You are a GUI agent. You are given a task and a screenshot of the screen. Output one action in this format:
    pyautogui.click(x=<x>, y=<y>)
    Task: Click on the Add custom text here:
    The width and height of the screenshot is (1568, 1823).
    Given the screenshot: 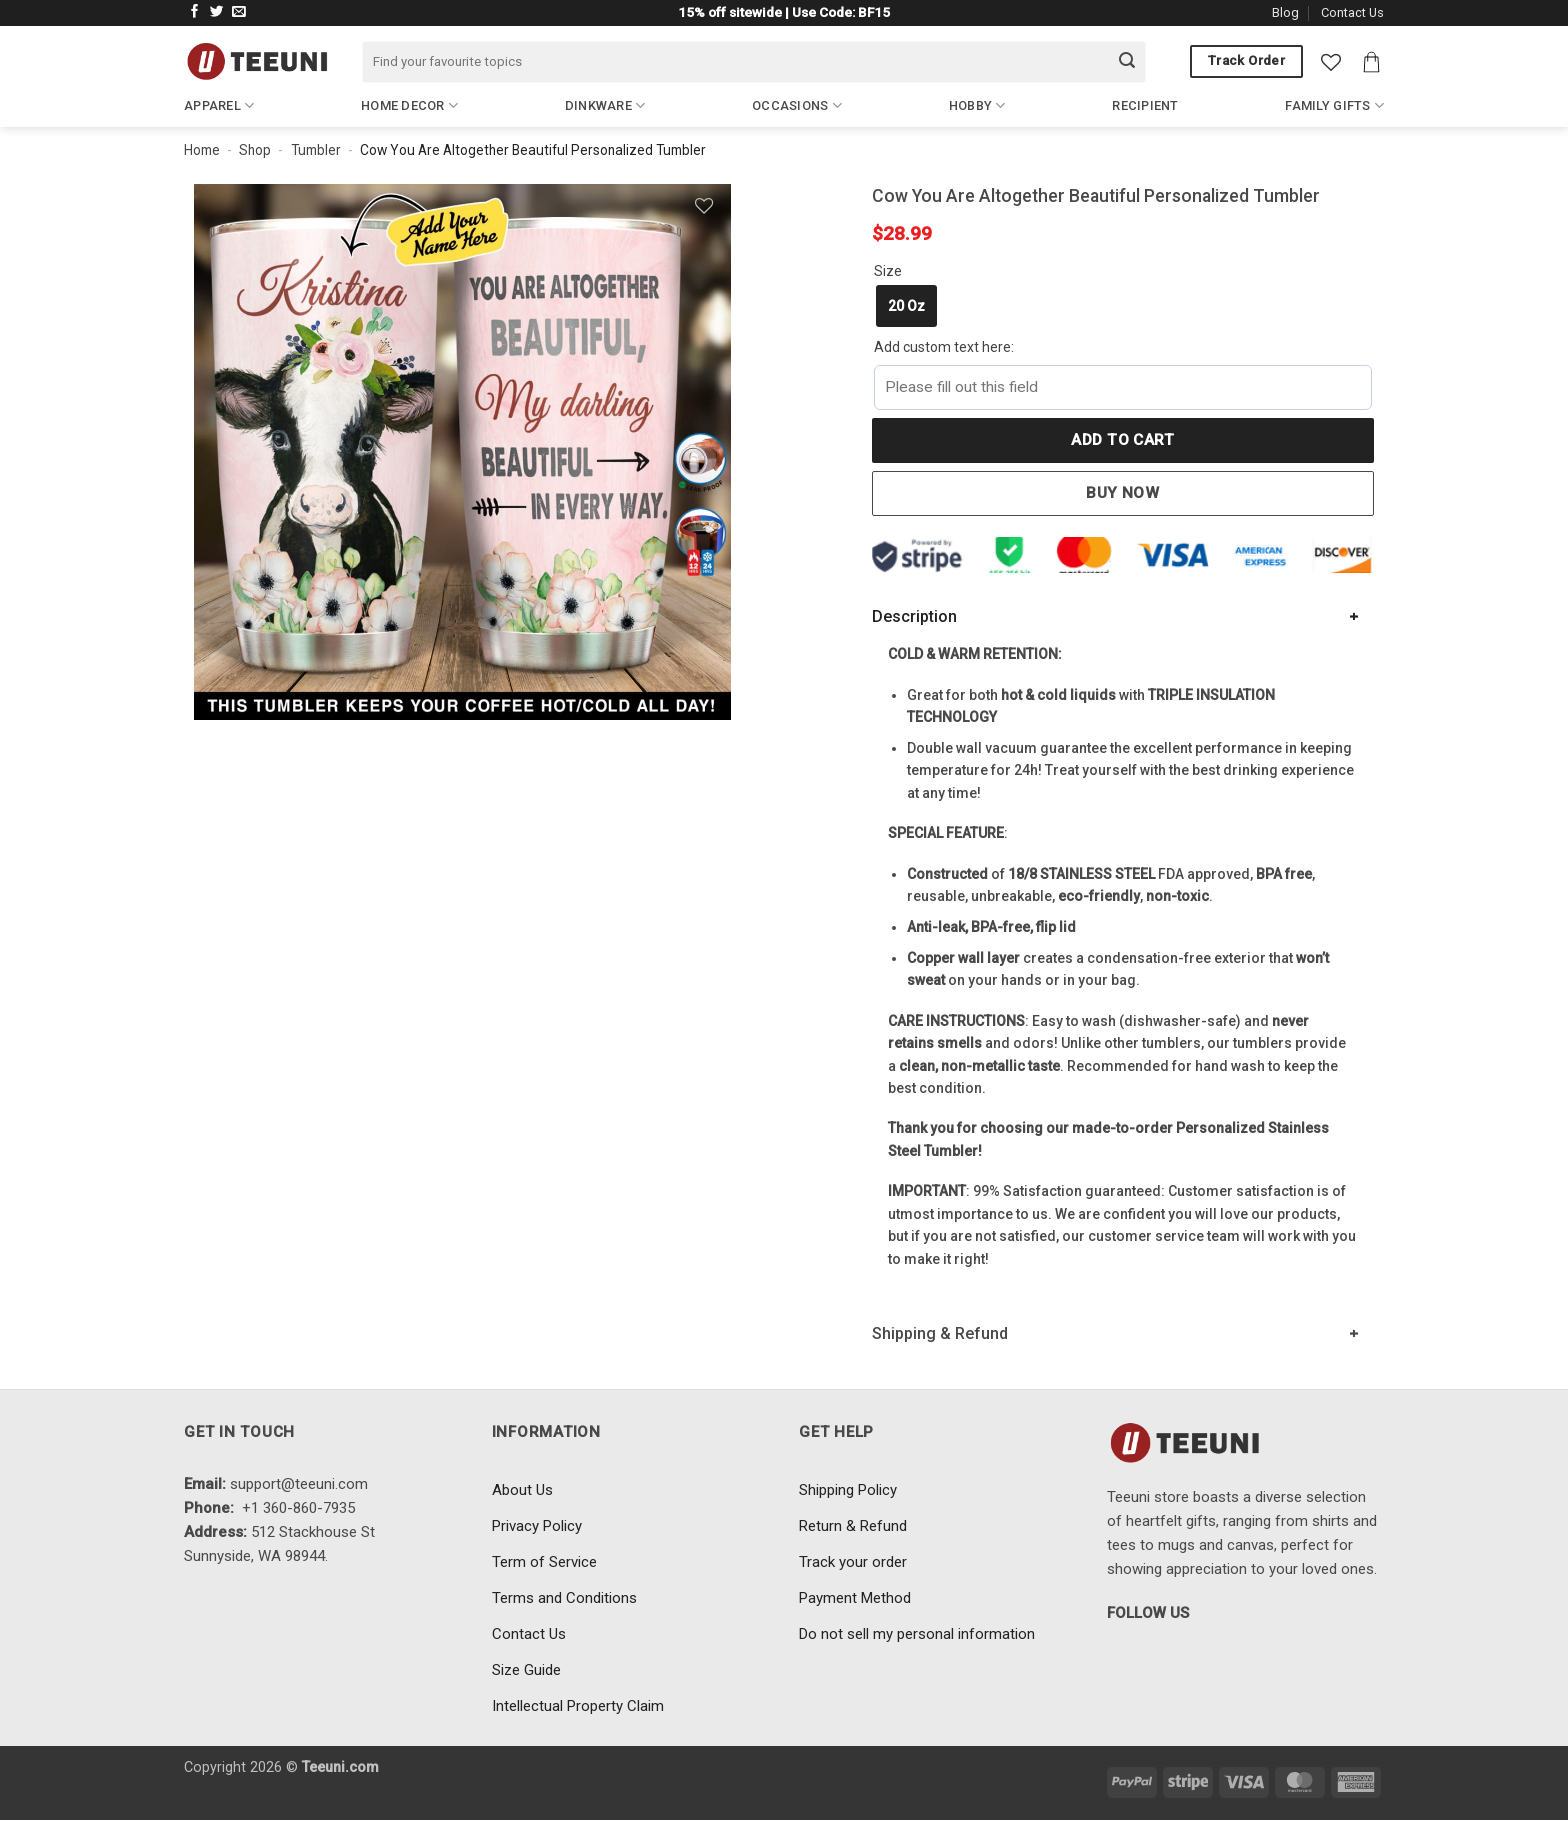 What is the action you would take?
    pyautogui.click(x=944, y=347)
    